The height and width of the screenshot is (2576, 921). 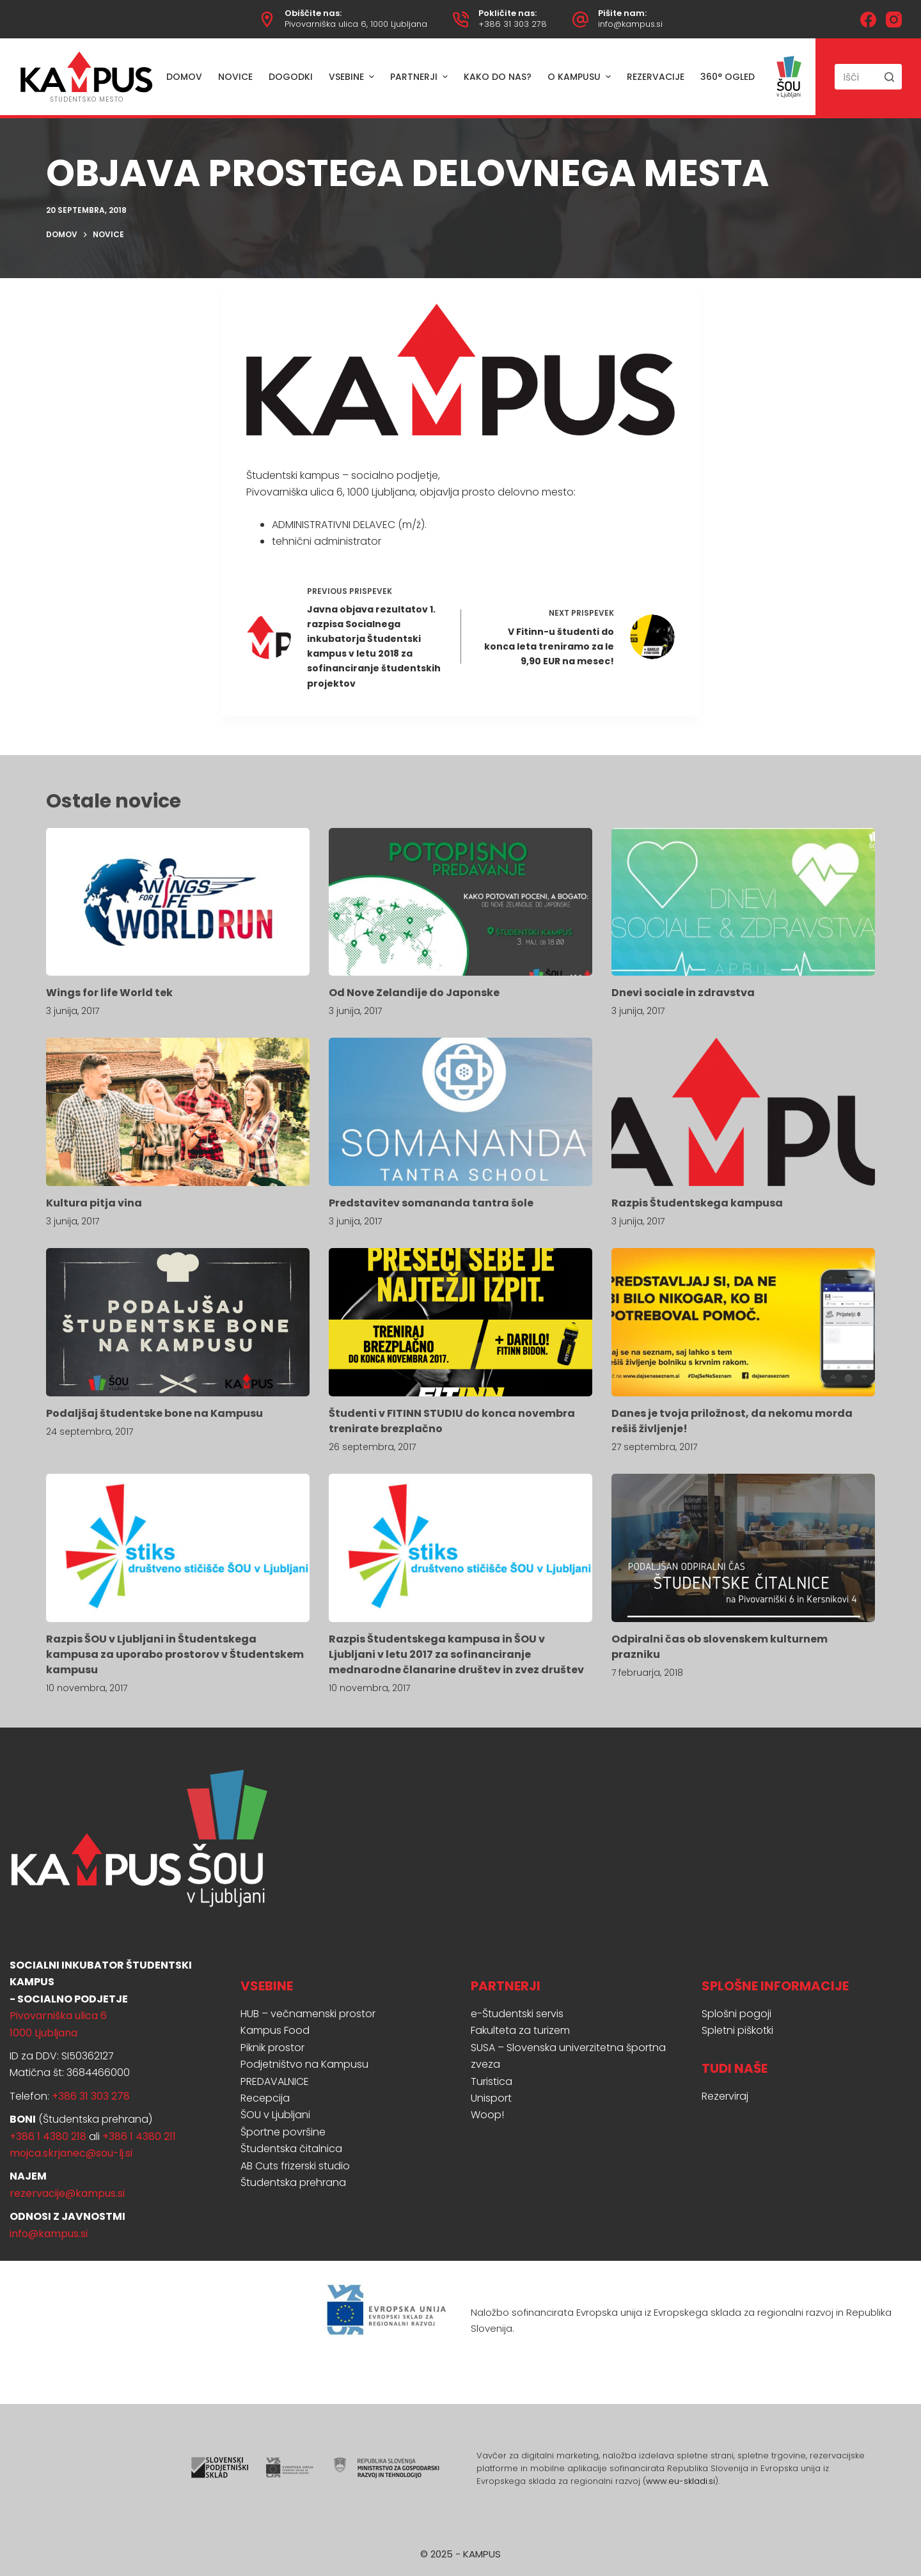 What do you see at coordinates (178, 902) in the screenshot?
I see `[Wings for life World tek]` at bounding box center [178, 902].